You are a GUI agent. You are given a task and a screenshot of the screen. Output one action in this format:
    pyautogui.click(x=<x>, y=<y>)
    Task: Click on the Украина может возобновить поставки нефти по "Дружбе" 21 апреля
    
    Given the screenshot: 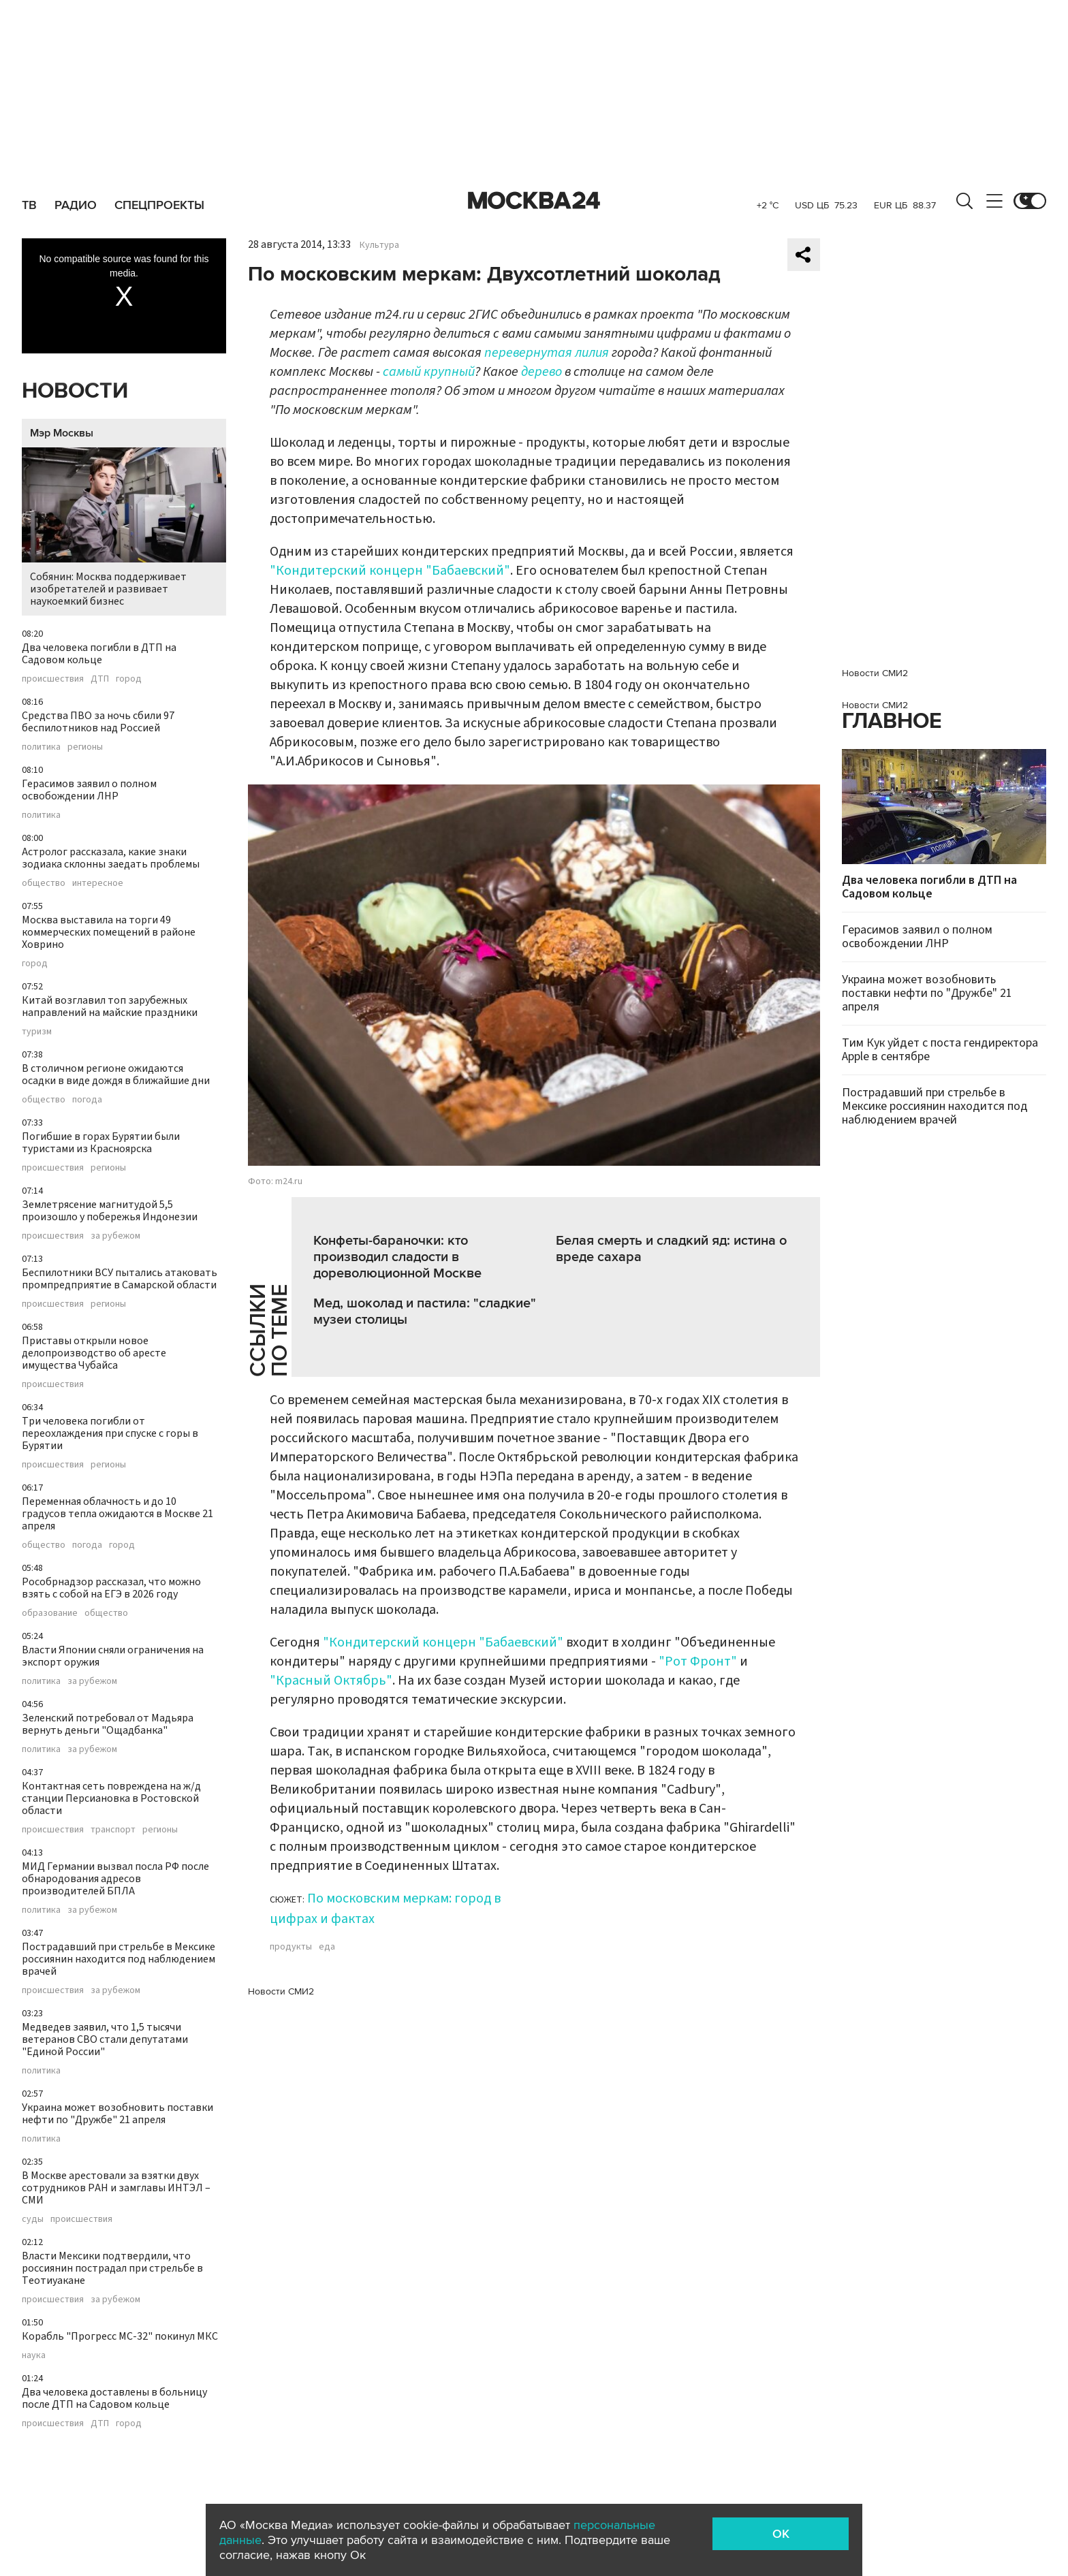 What is the action you would take?
    pyautogui.click(x=117, y=2113)
    